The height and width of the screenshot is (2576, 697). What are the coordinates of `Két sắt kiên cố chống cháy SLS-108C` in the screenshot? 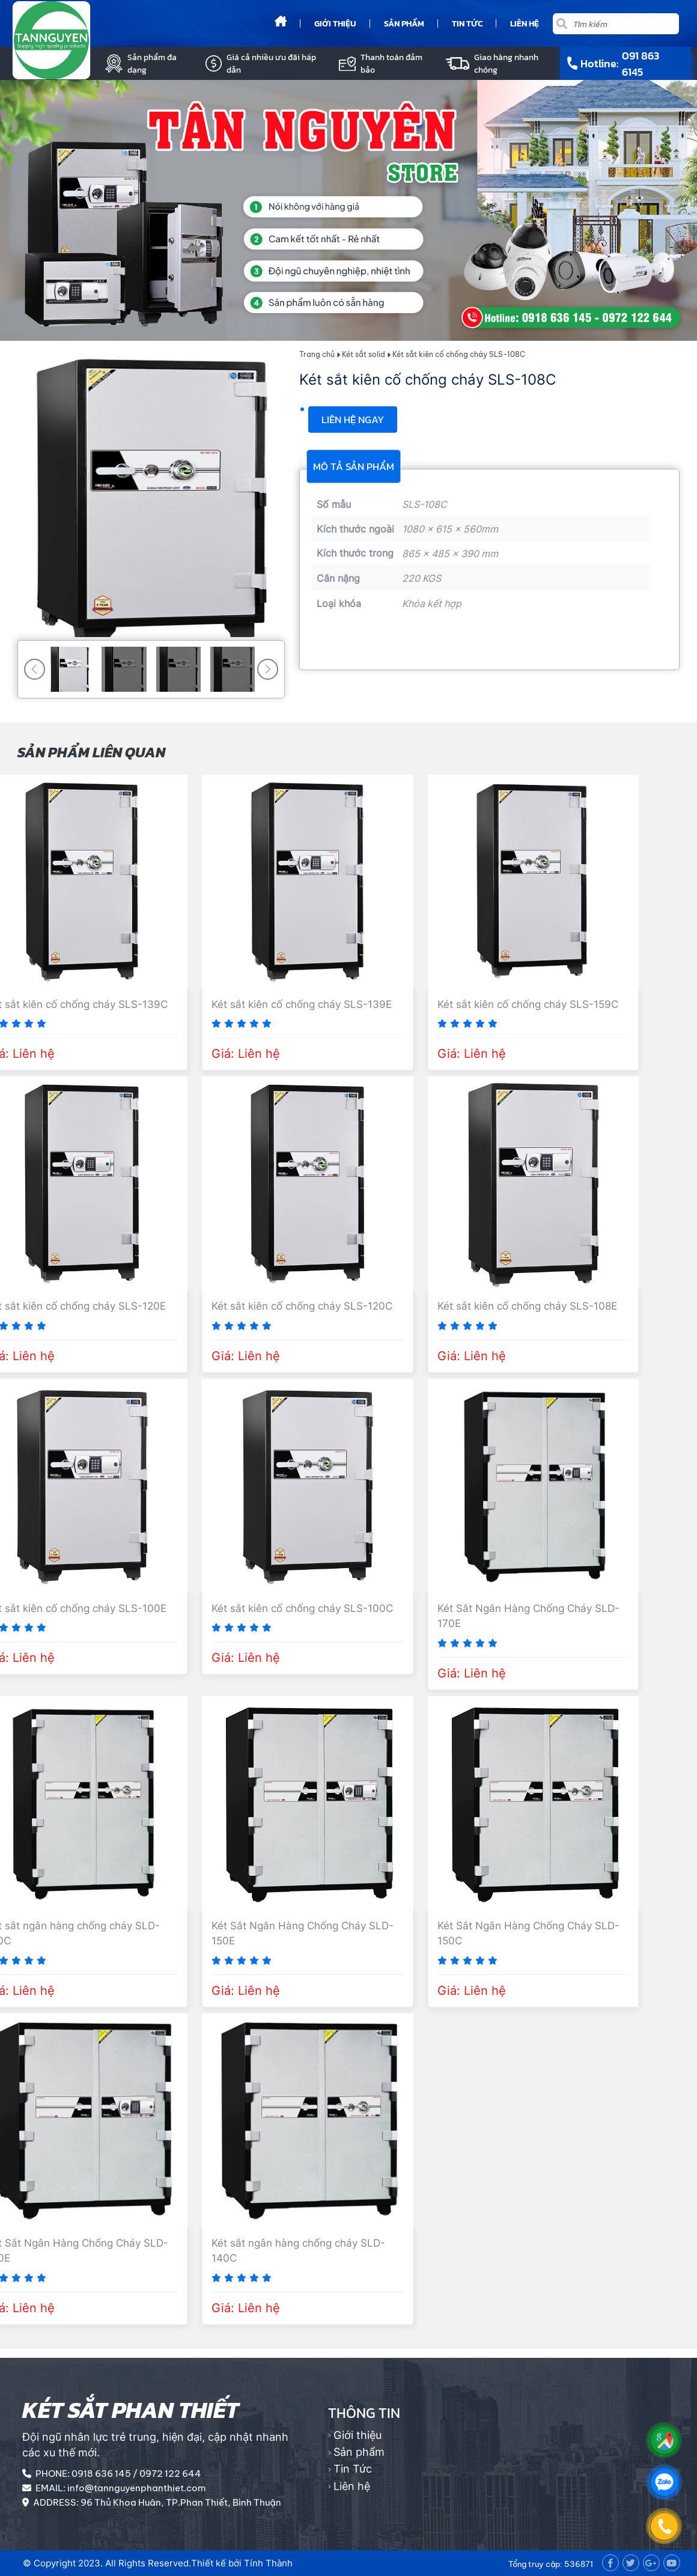 It's located at (458, 354).